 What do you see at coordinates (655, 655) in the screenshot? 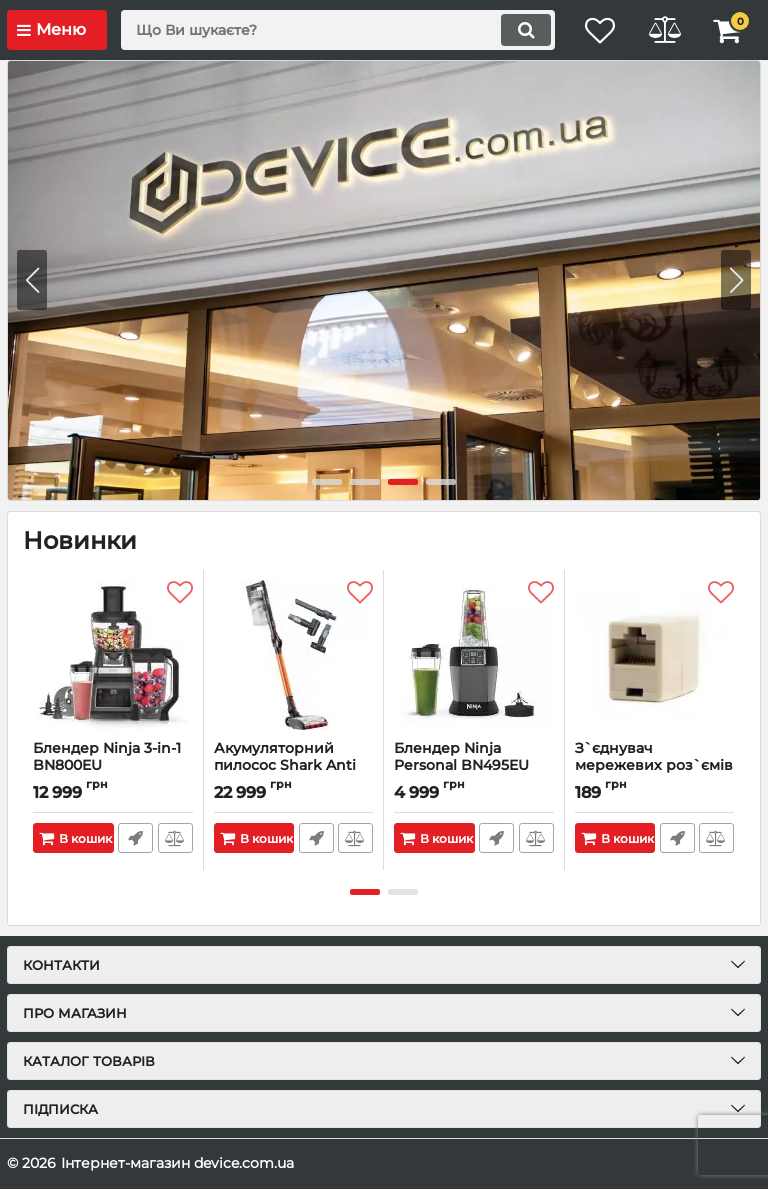
I see `[З`єднувач мережевих роз`ємів Cablexpert (TA-350-10) 8P8C 10шт]` at bounding box center [655, 655].